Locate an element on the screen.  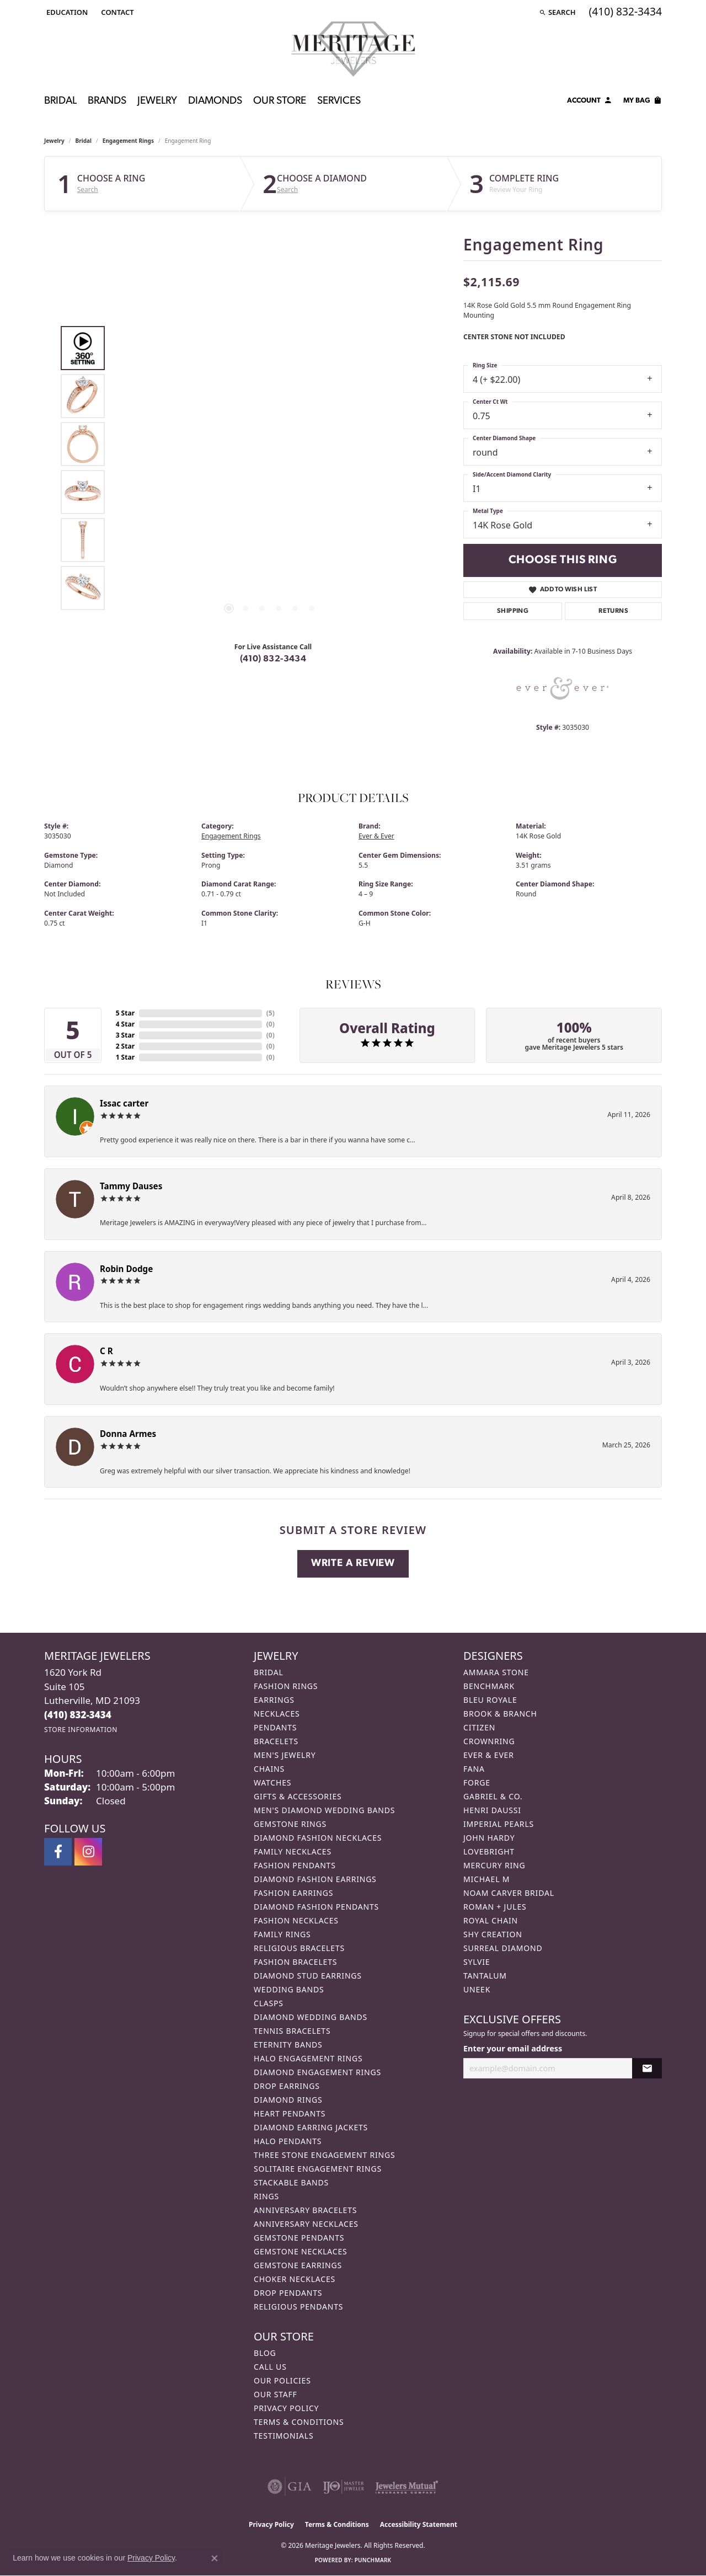
Gabriel & Co. [menuitem] is located at coordinates (492, 1796).